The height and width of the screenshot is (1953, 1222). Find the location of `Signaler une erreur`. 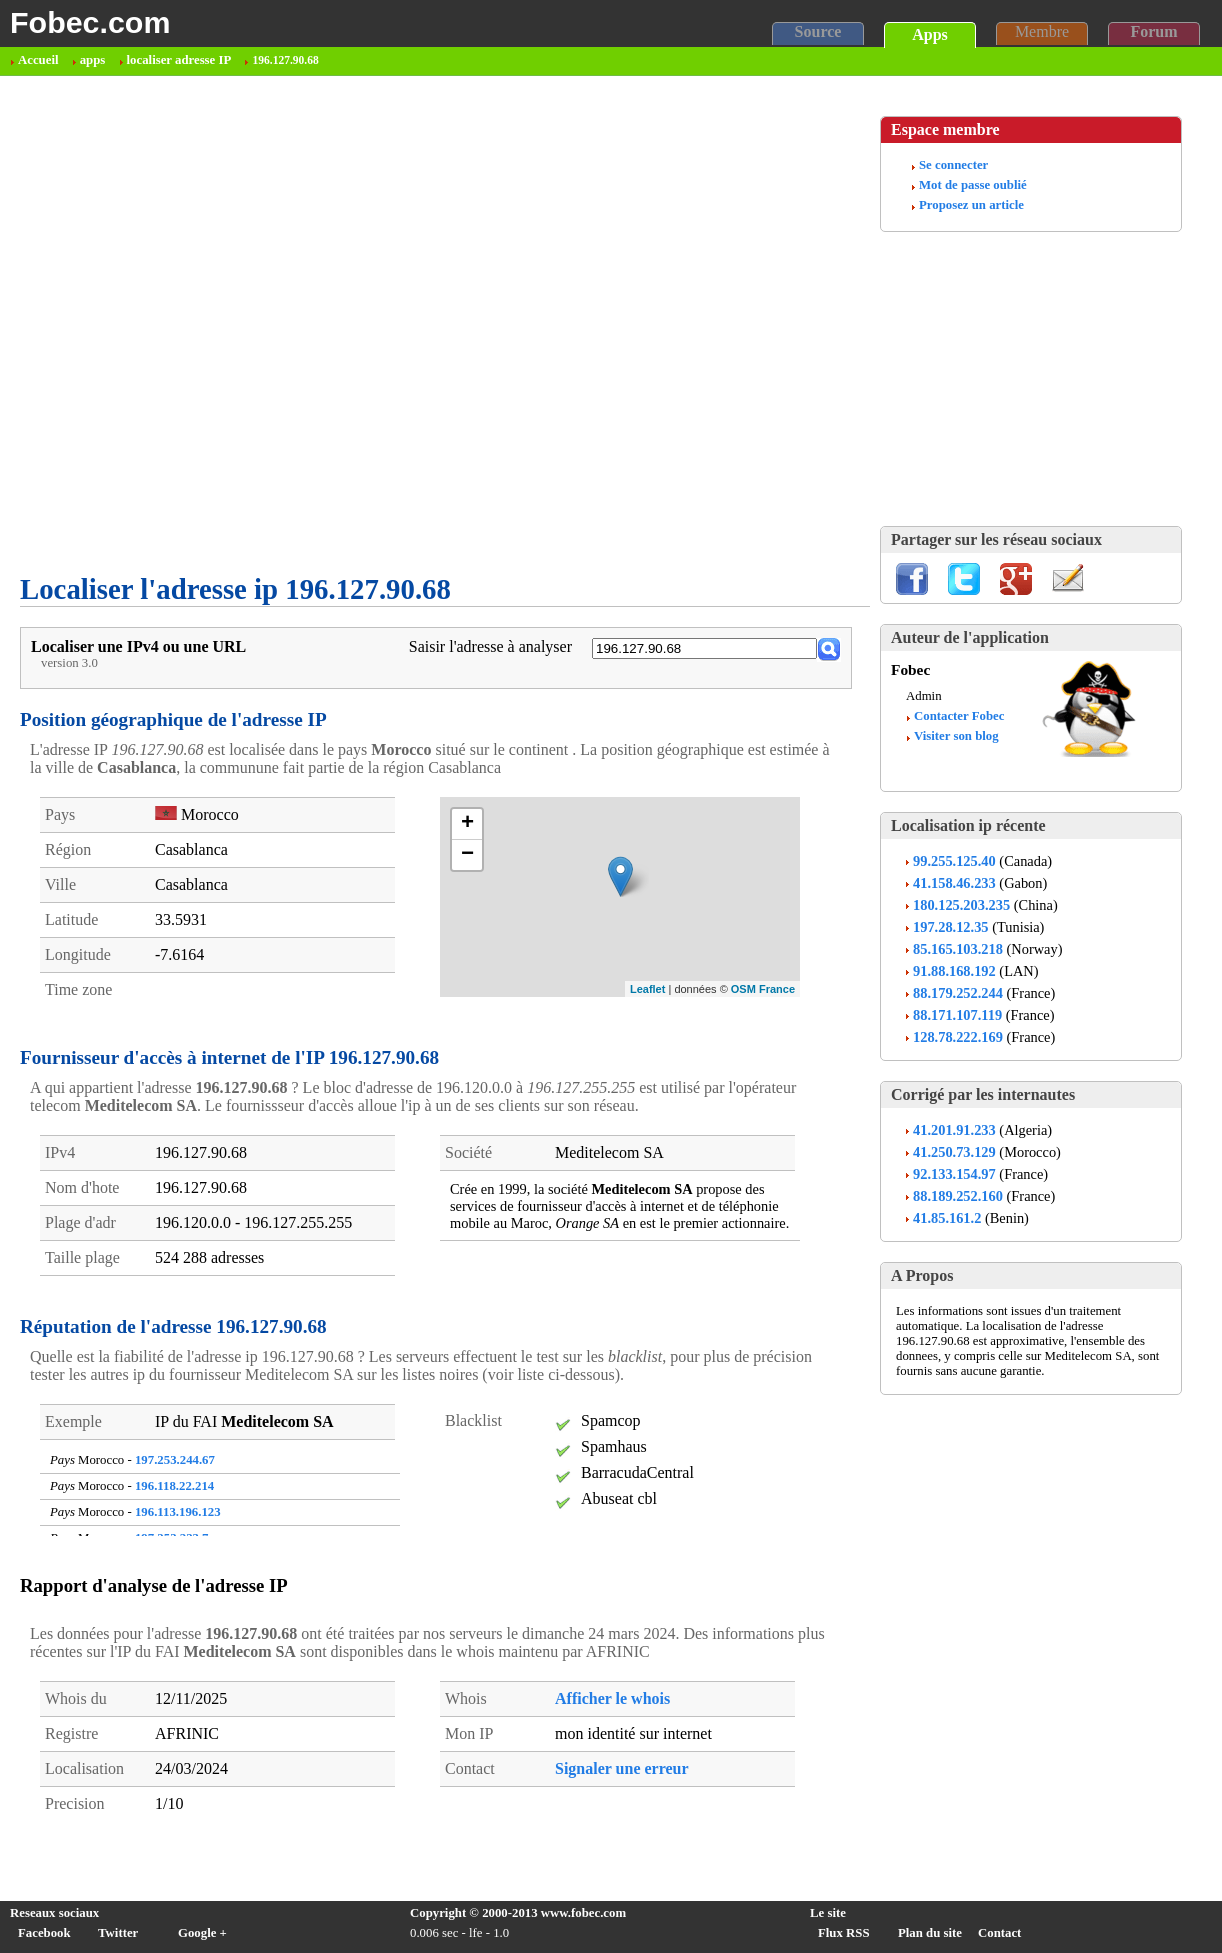

Signaler une erreur is located at coordinates (622, 1768).